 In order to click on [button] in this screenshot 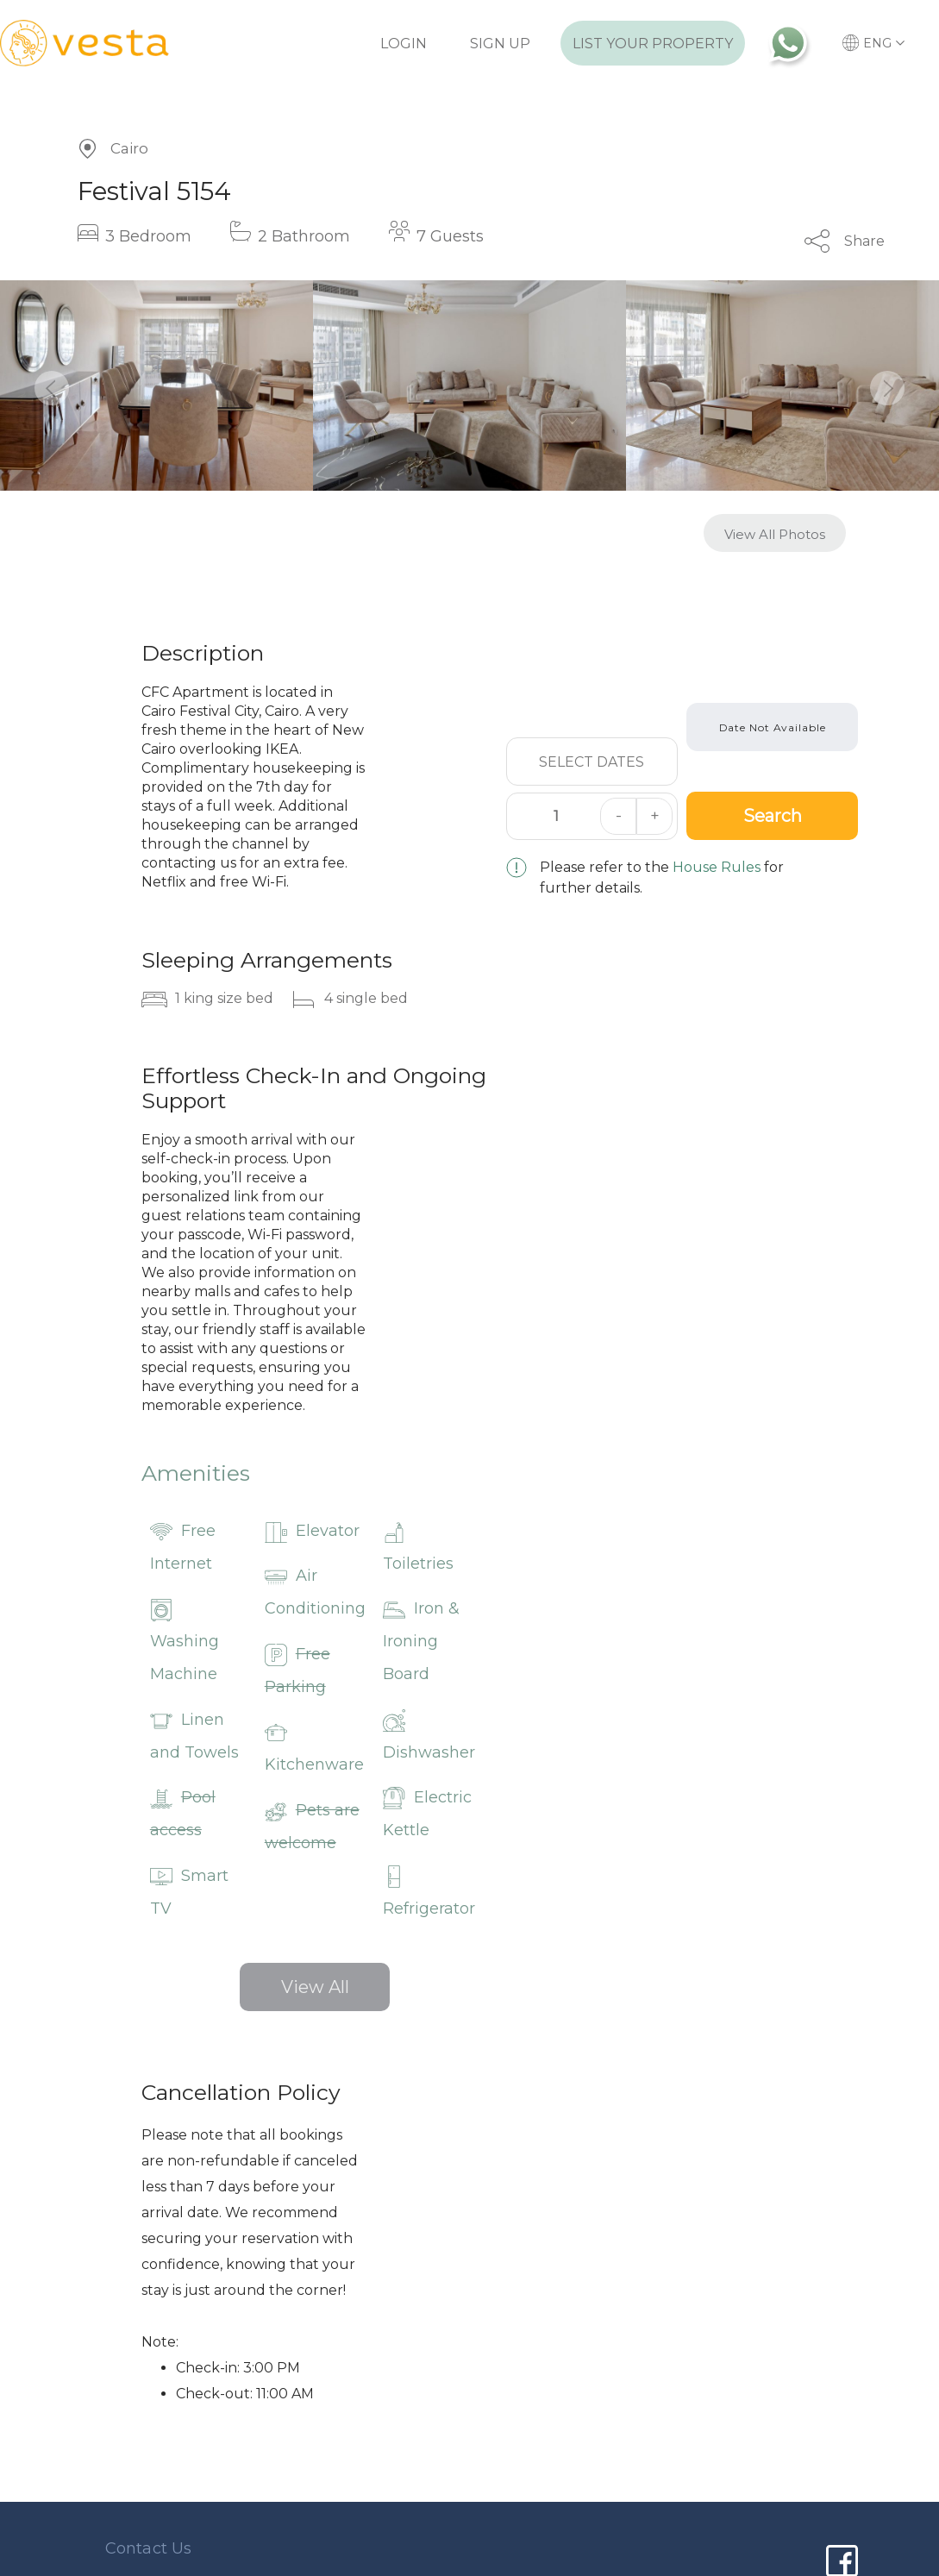, I will do `click(51, 388)`.